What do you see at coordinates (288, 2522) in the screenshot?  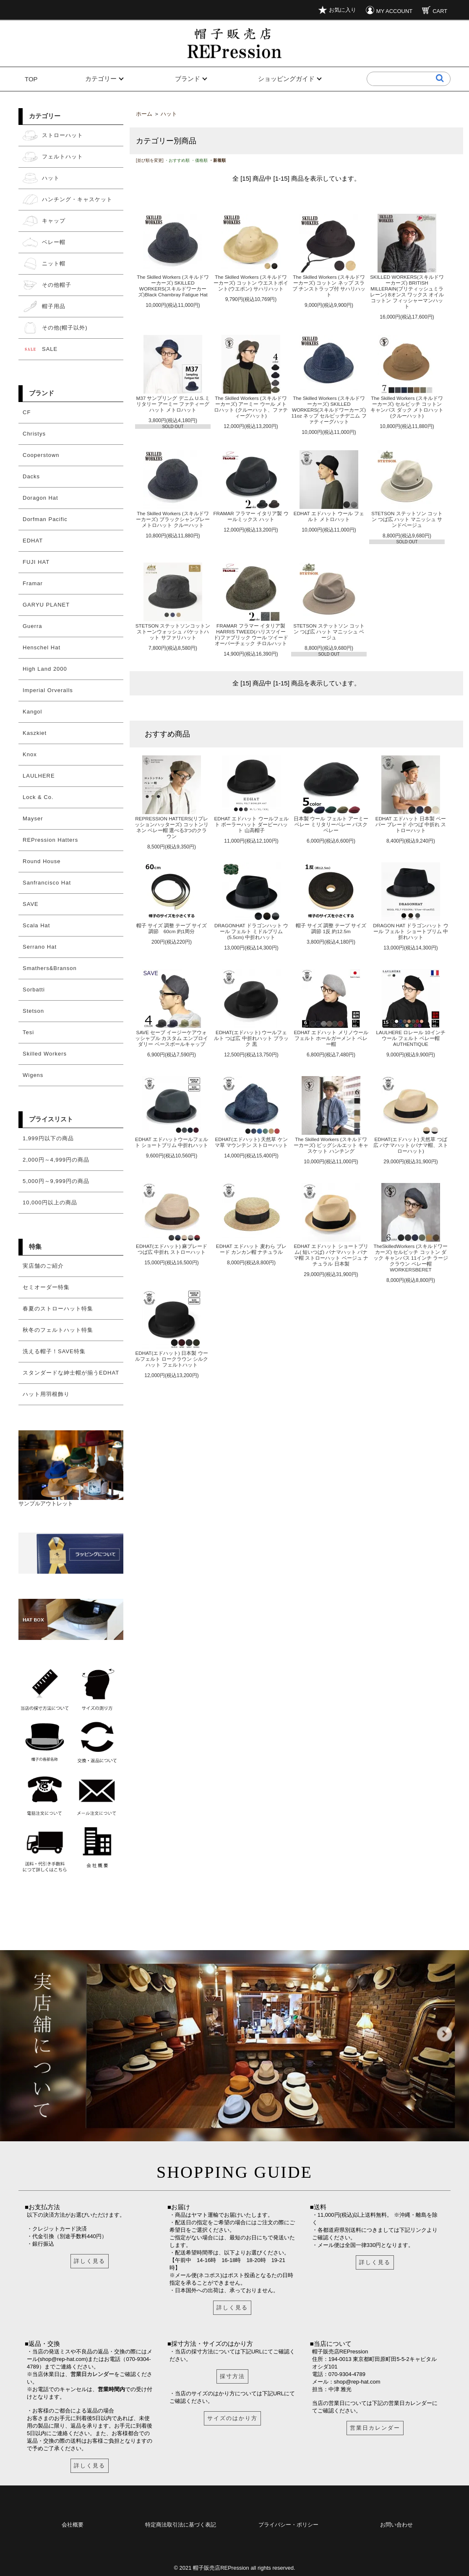 I see `プライバシー・ポリシー` at bounding box center [288, 2522].